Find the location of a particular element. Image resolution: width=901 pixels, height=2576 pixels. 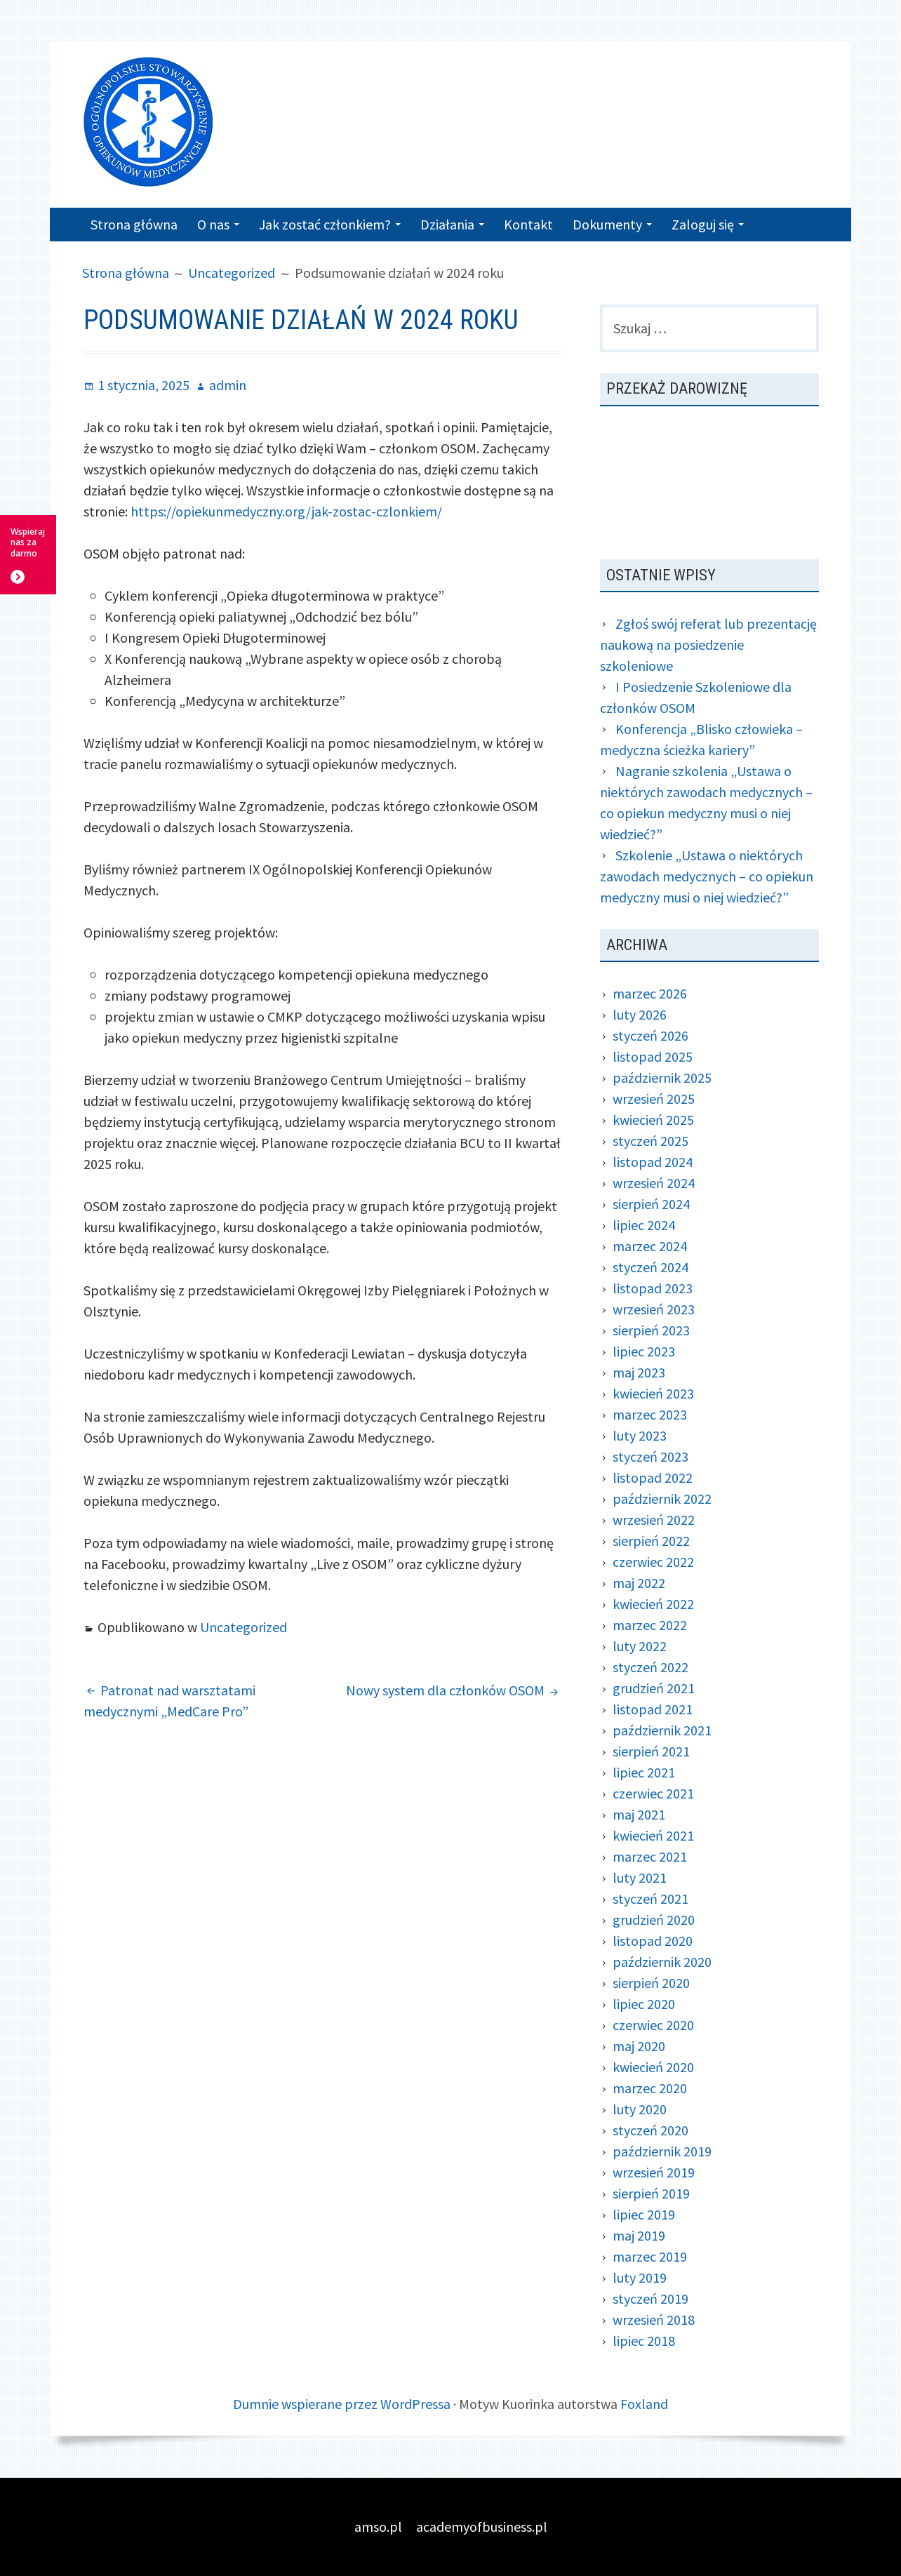

marzec 2021 is located at coordinates (650, 1856).